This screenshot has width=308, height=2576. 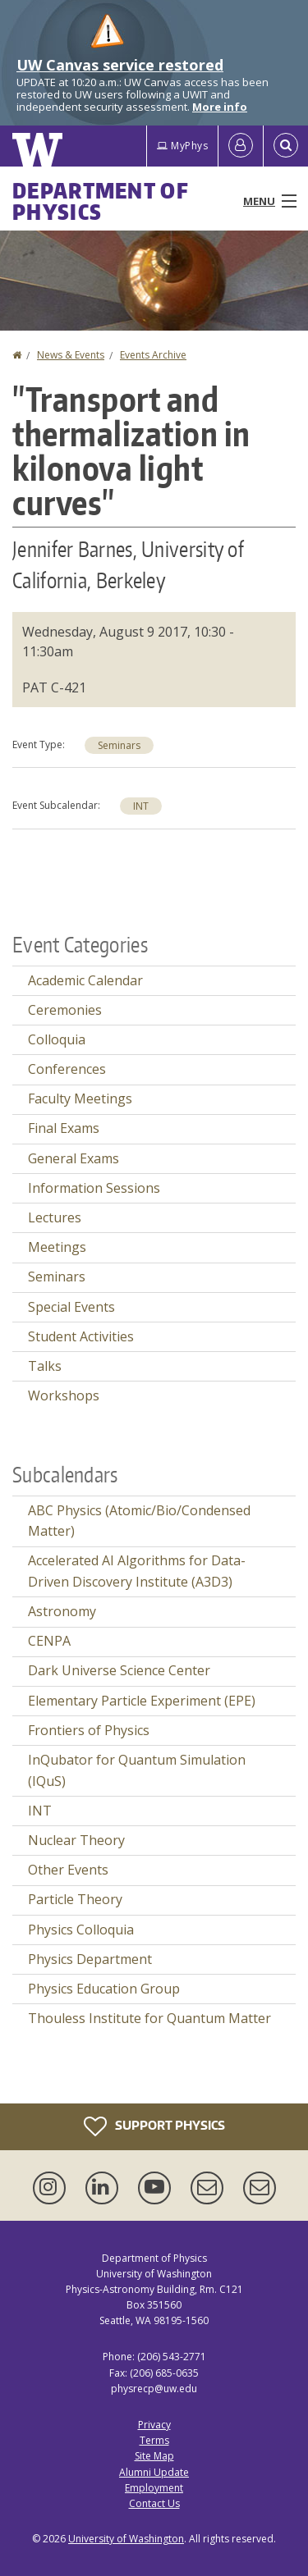 What do you see at coordinates (154, 2126) in the screenshot?
I see `Support Physics` at bounding box center [154, 2126].